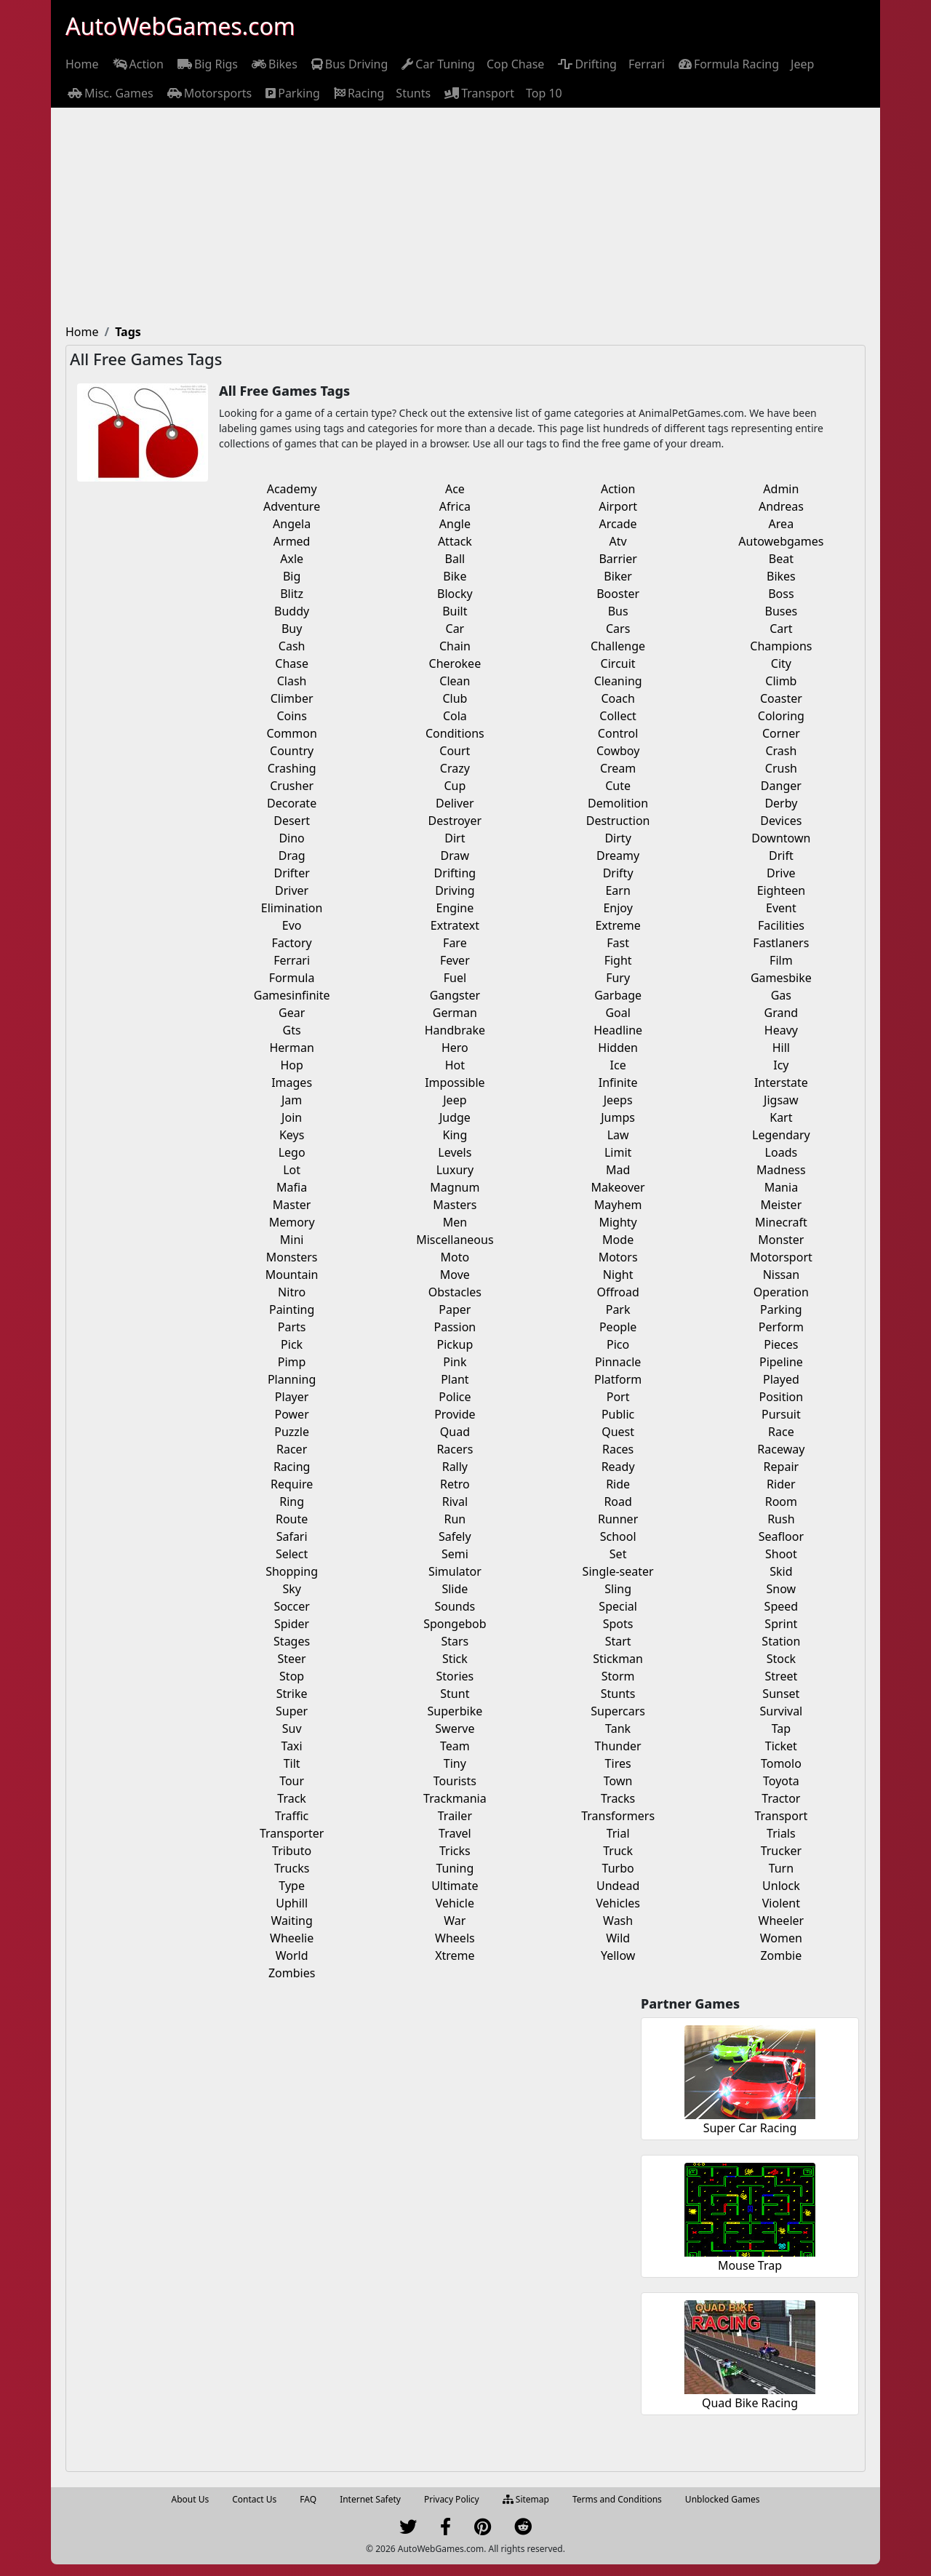 The height and width of the screenshot is (2576, 931). Describe the element at coordinates (454, 1955) in the screenshot. I see `Xtreme` at that location.